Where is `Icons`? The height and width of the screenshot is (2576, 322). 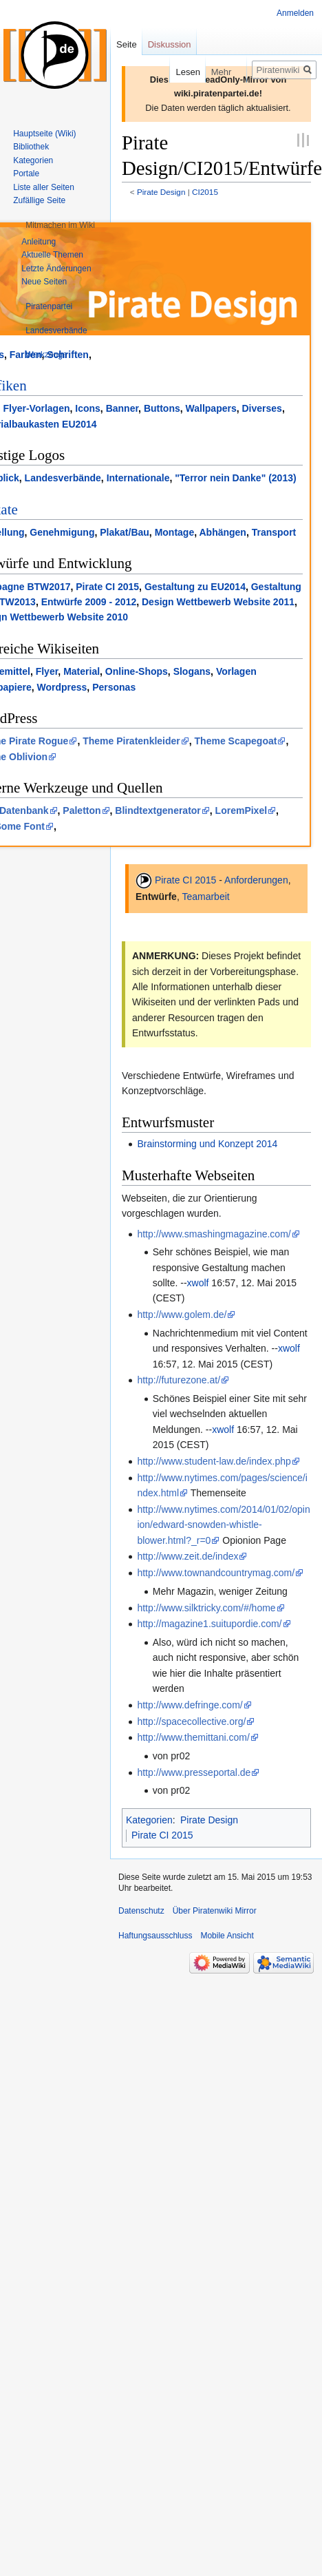 Icons is located at coordinates (87, 408).